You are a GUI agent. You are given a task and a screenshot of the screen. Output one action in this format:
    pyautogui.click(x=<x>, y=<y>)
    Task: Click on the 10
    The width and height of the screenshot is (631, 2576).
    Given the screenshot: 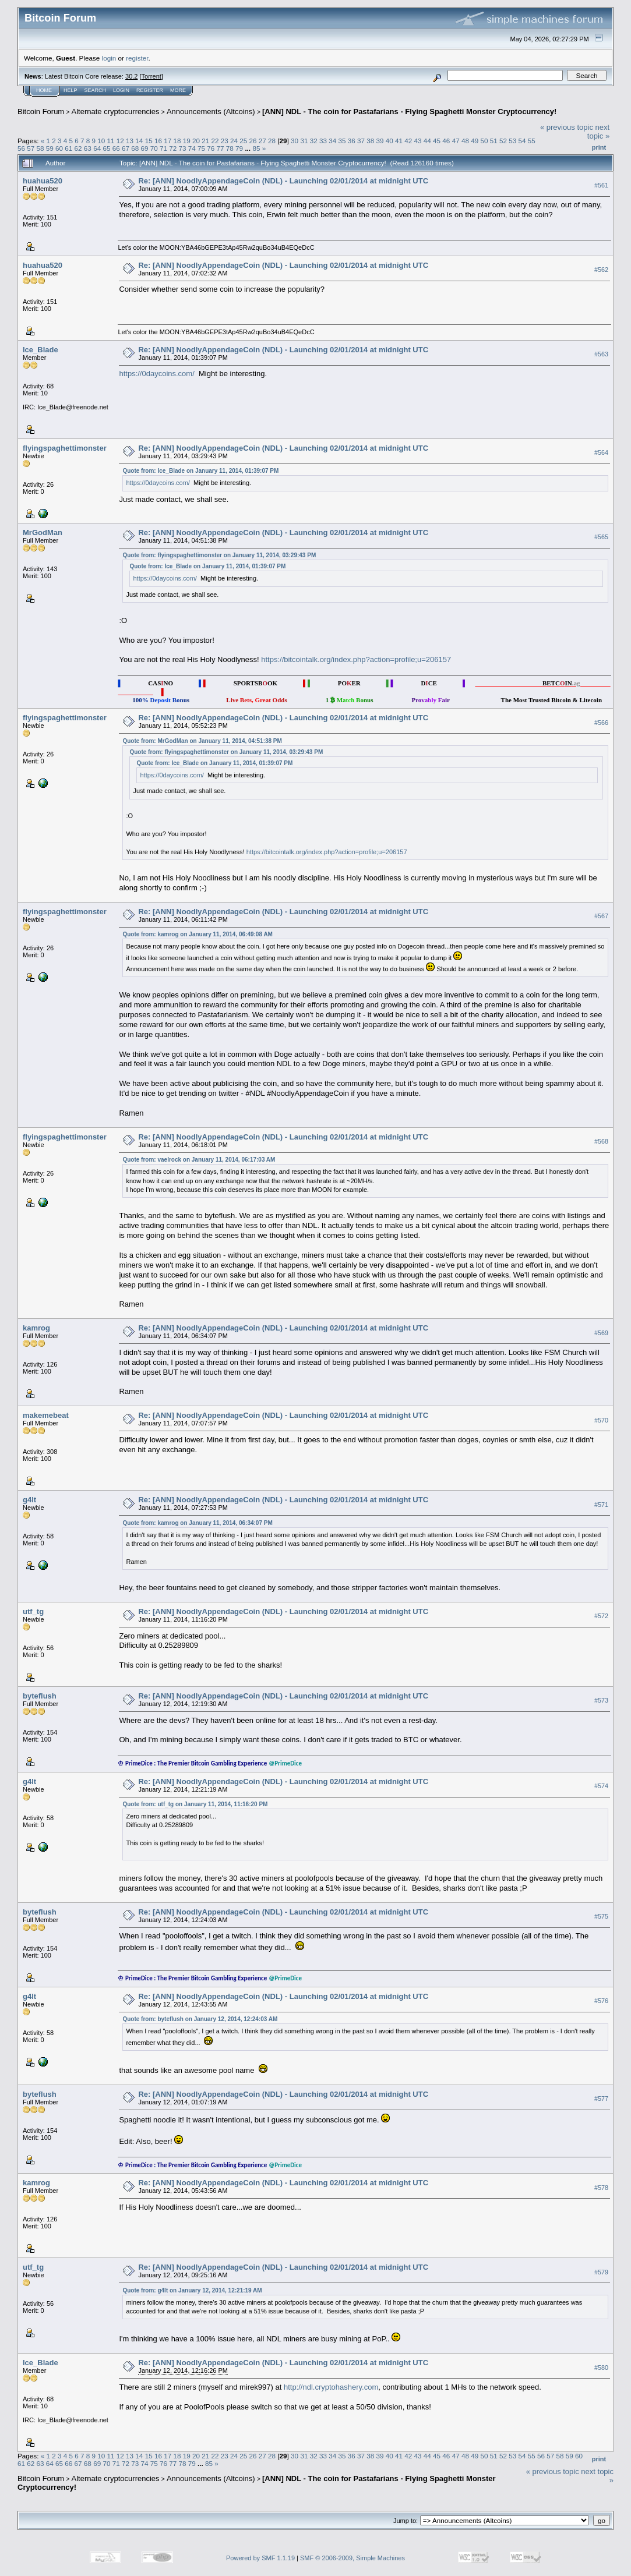 What is the action you would take?
    pyautogui.click(x=101, y=140)
    